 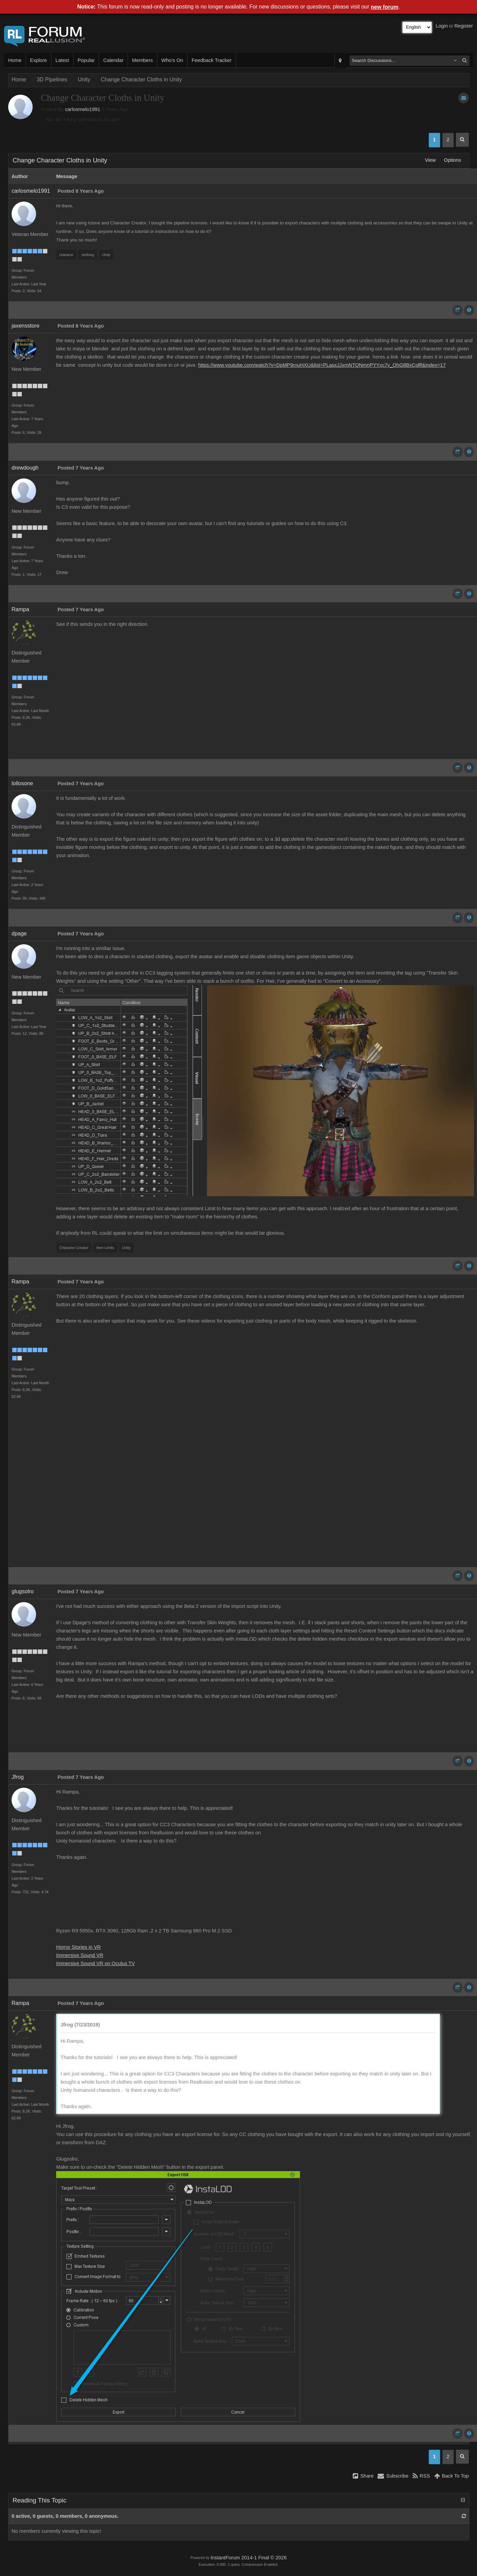 What do you see at coordinates (442, 26) in the screenshot?
I see `Login` at bounding box center [442, 26].